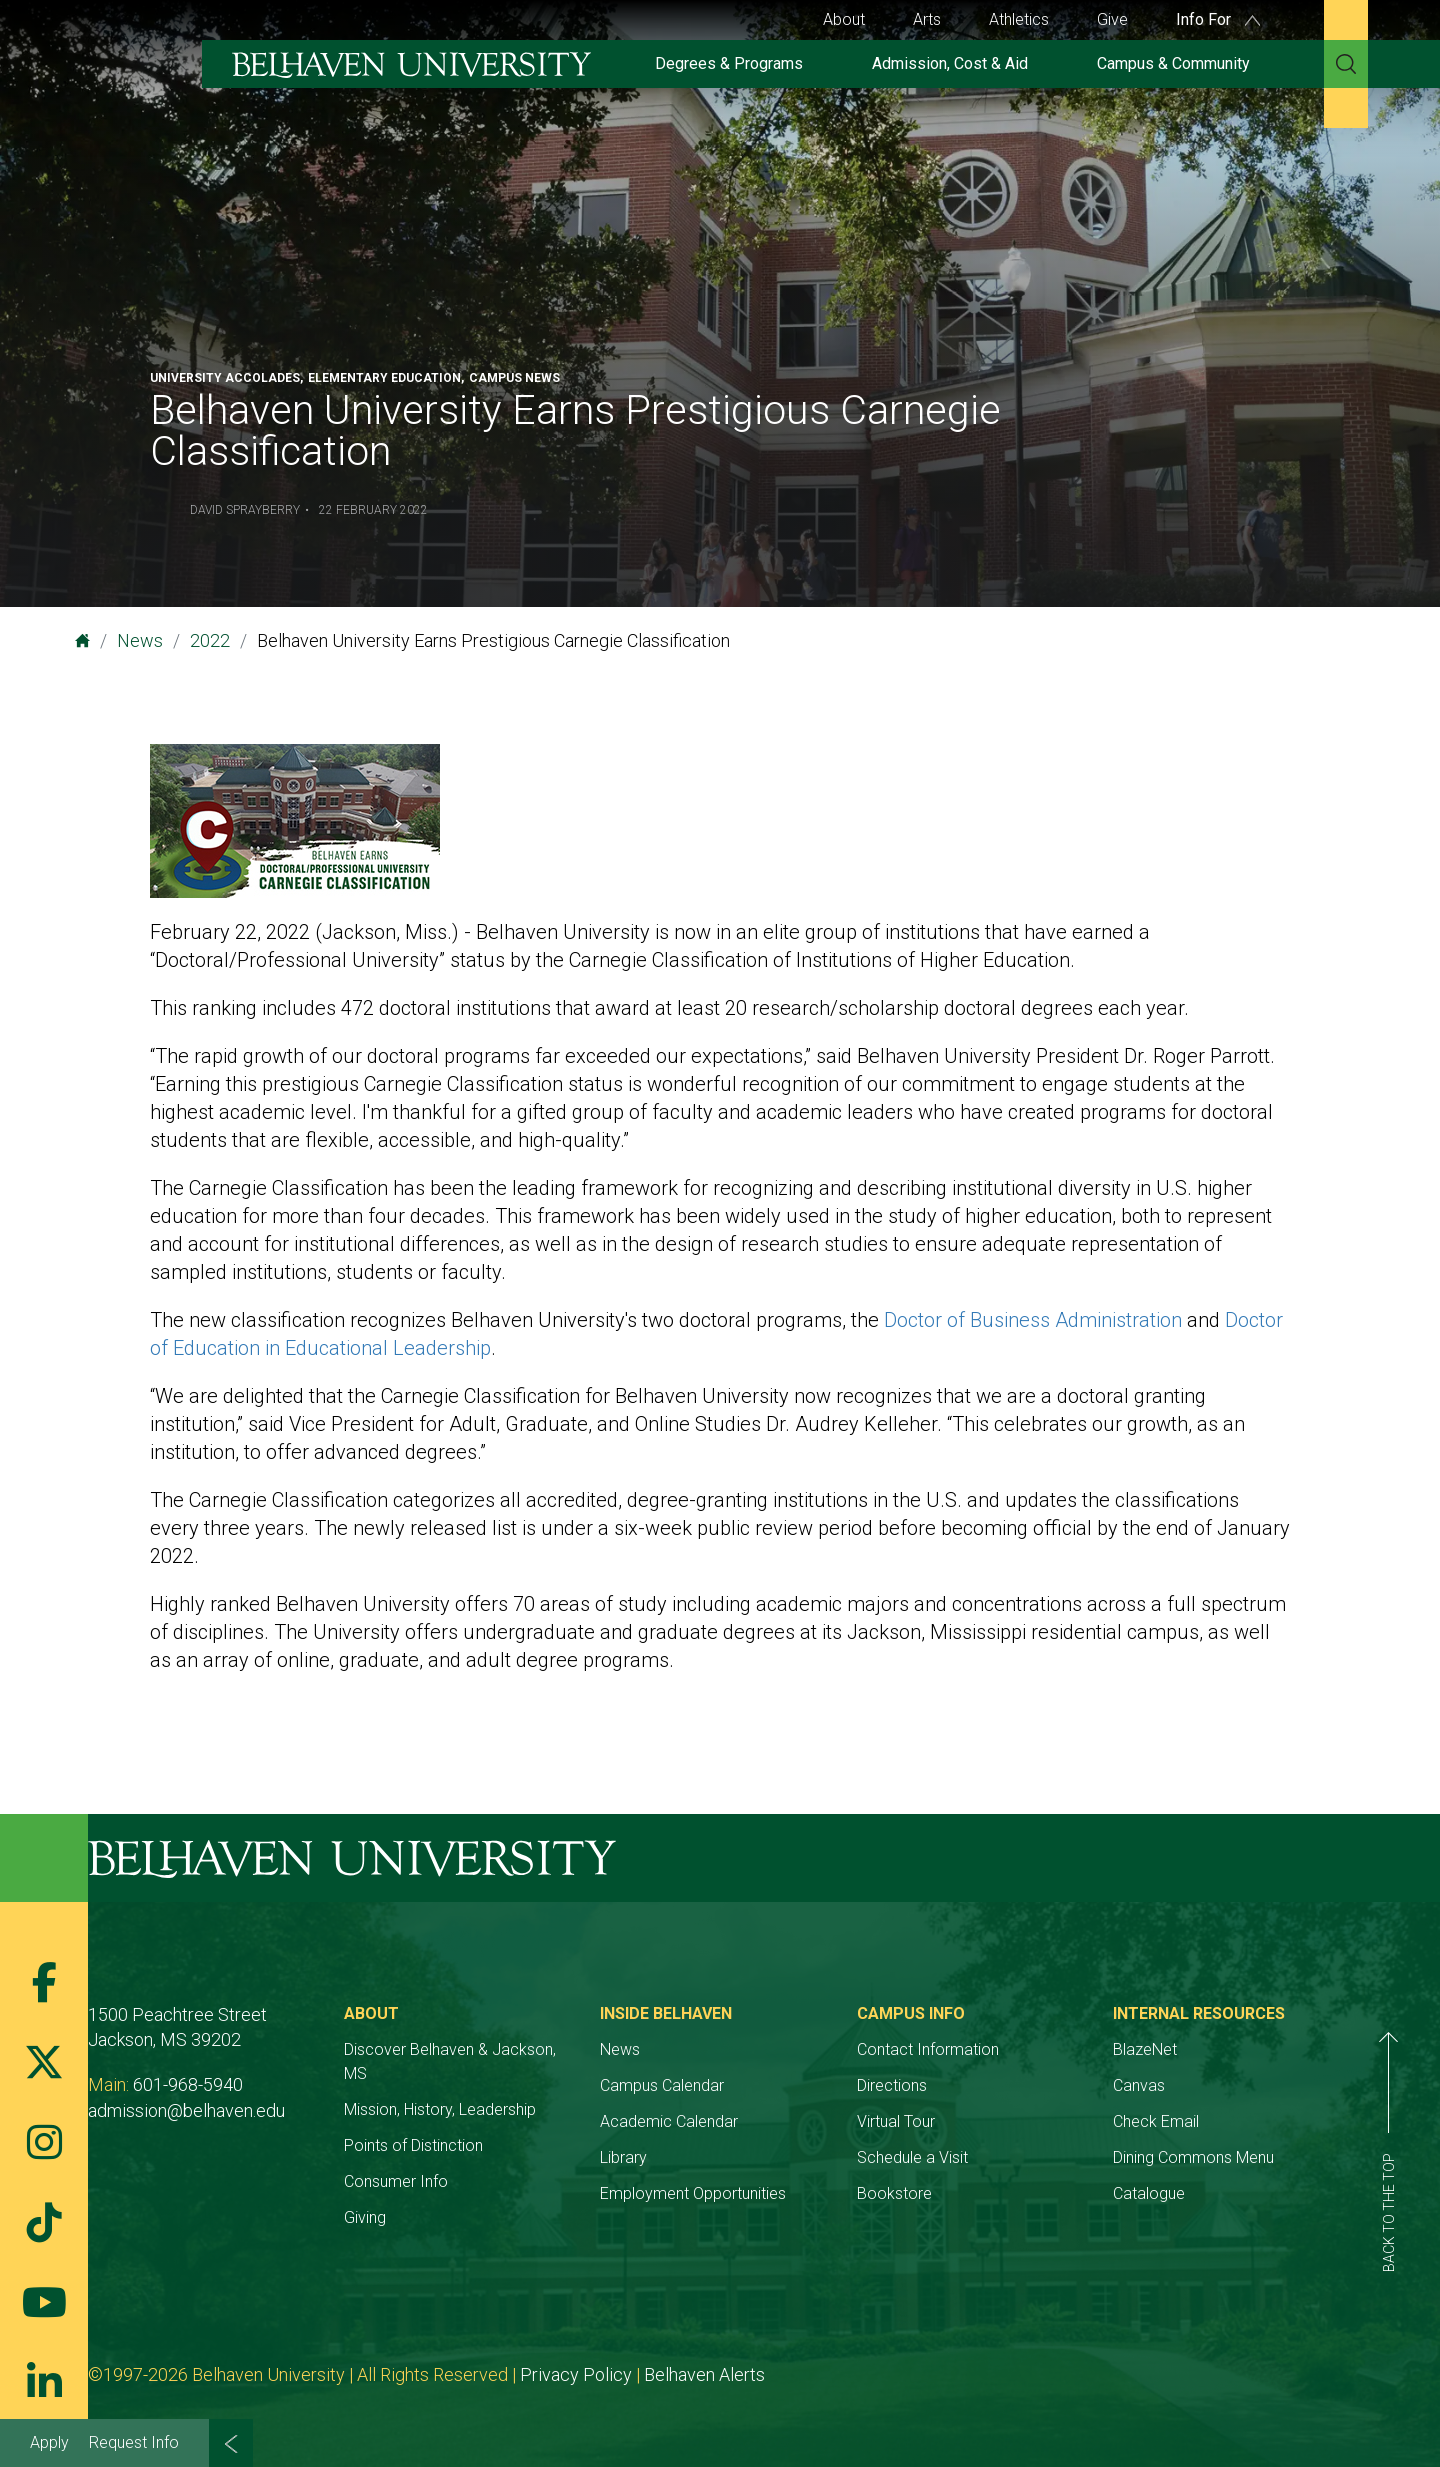 The height and width of the screenshot is (2467, 1440). Describe the element at coordinates (1173, 63) in the screenshot. I see `Campus & Community` at that location.